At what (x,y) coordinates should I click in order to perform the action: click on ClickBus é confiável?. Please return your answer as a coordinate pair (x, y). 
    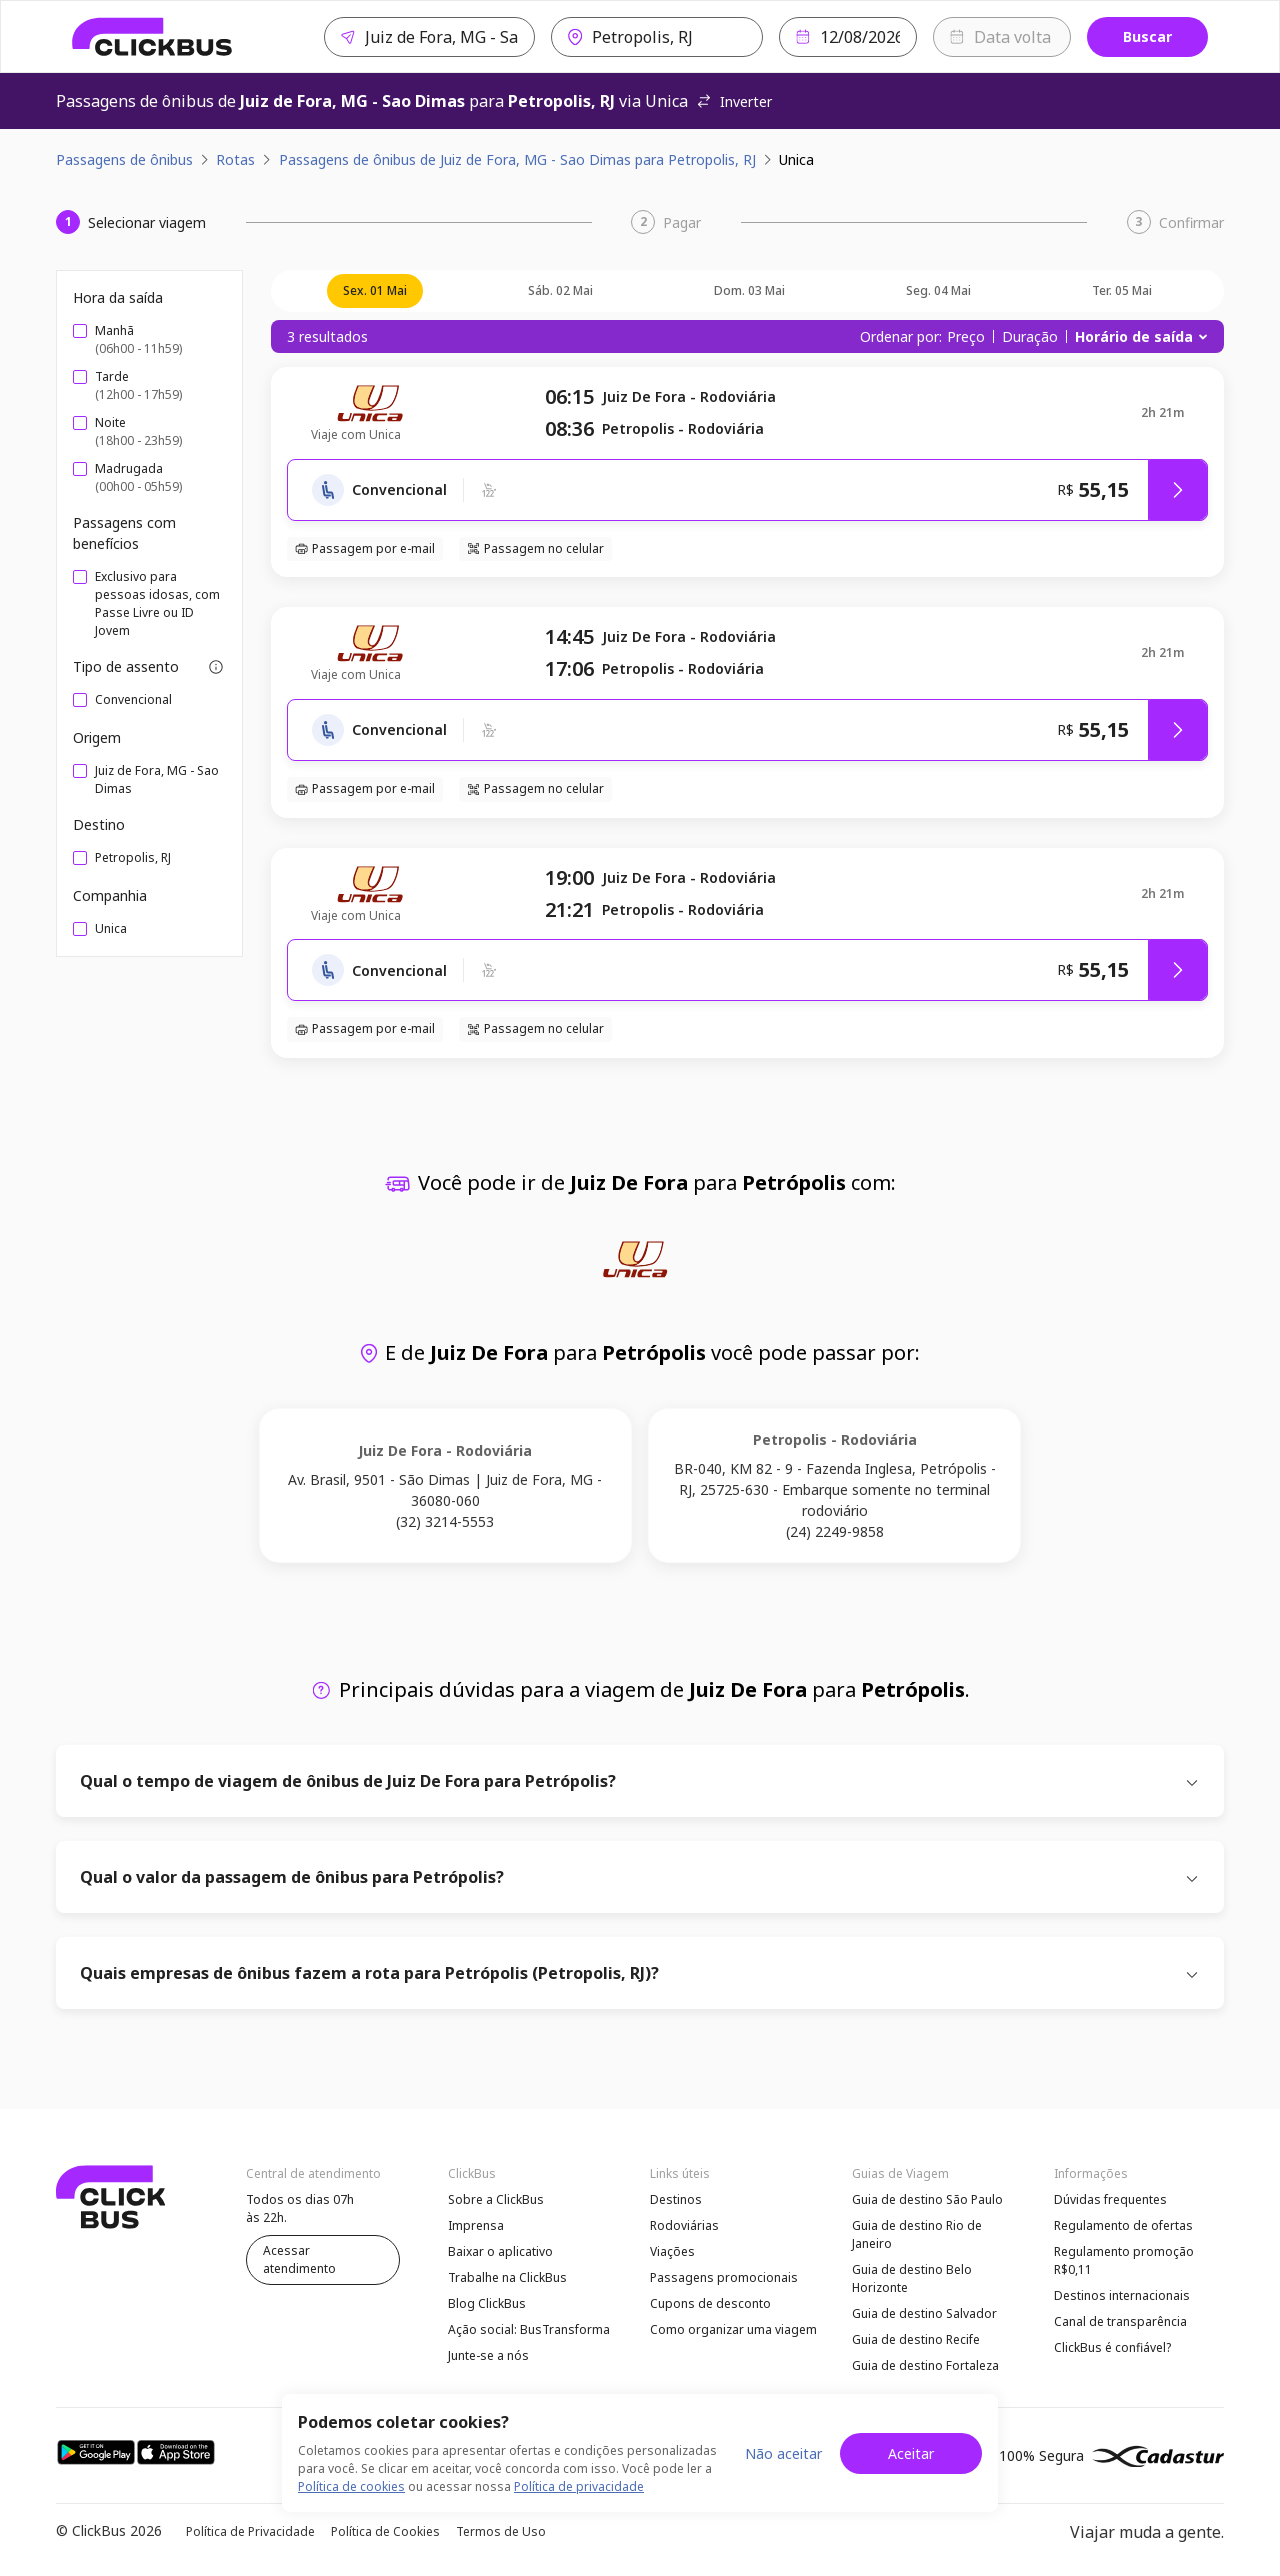
    Looking at the image, I should click on (1112, 2347).